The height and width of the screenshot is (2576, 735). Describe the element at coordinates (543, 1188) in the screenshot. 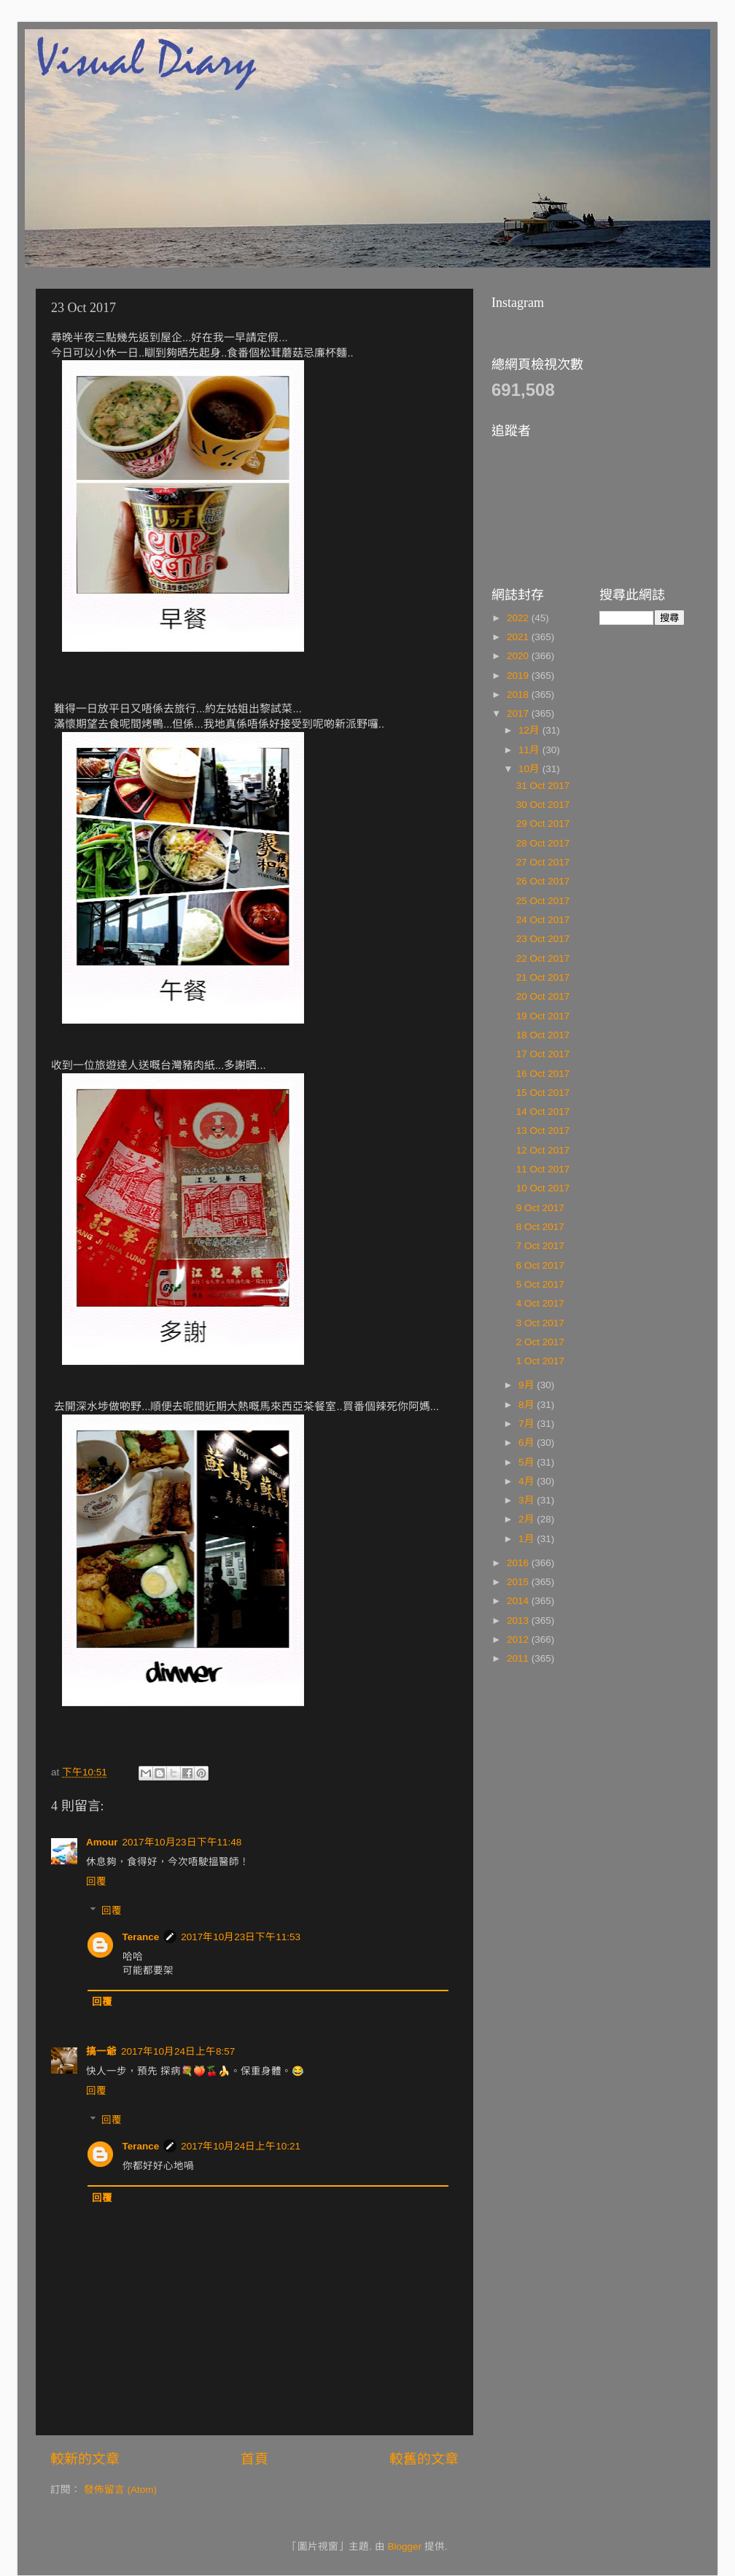

I see `10 Oct 2017` at that location.